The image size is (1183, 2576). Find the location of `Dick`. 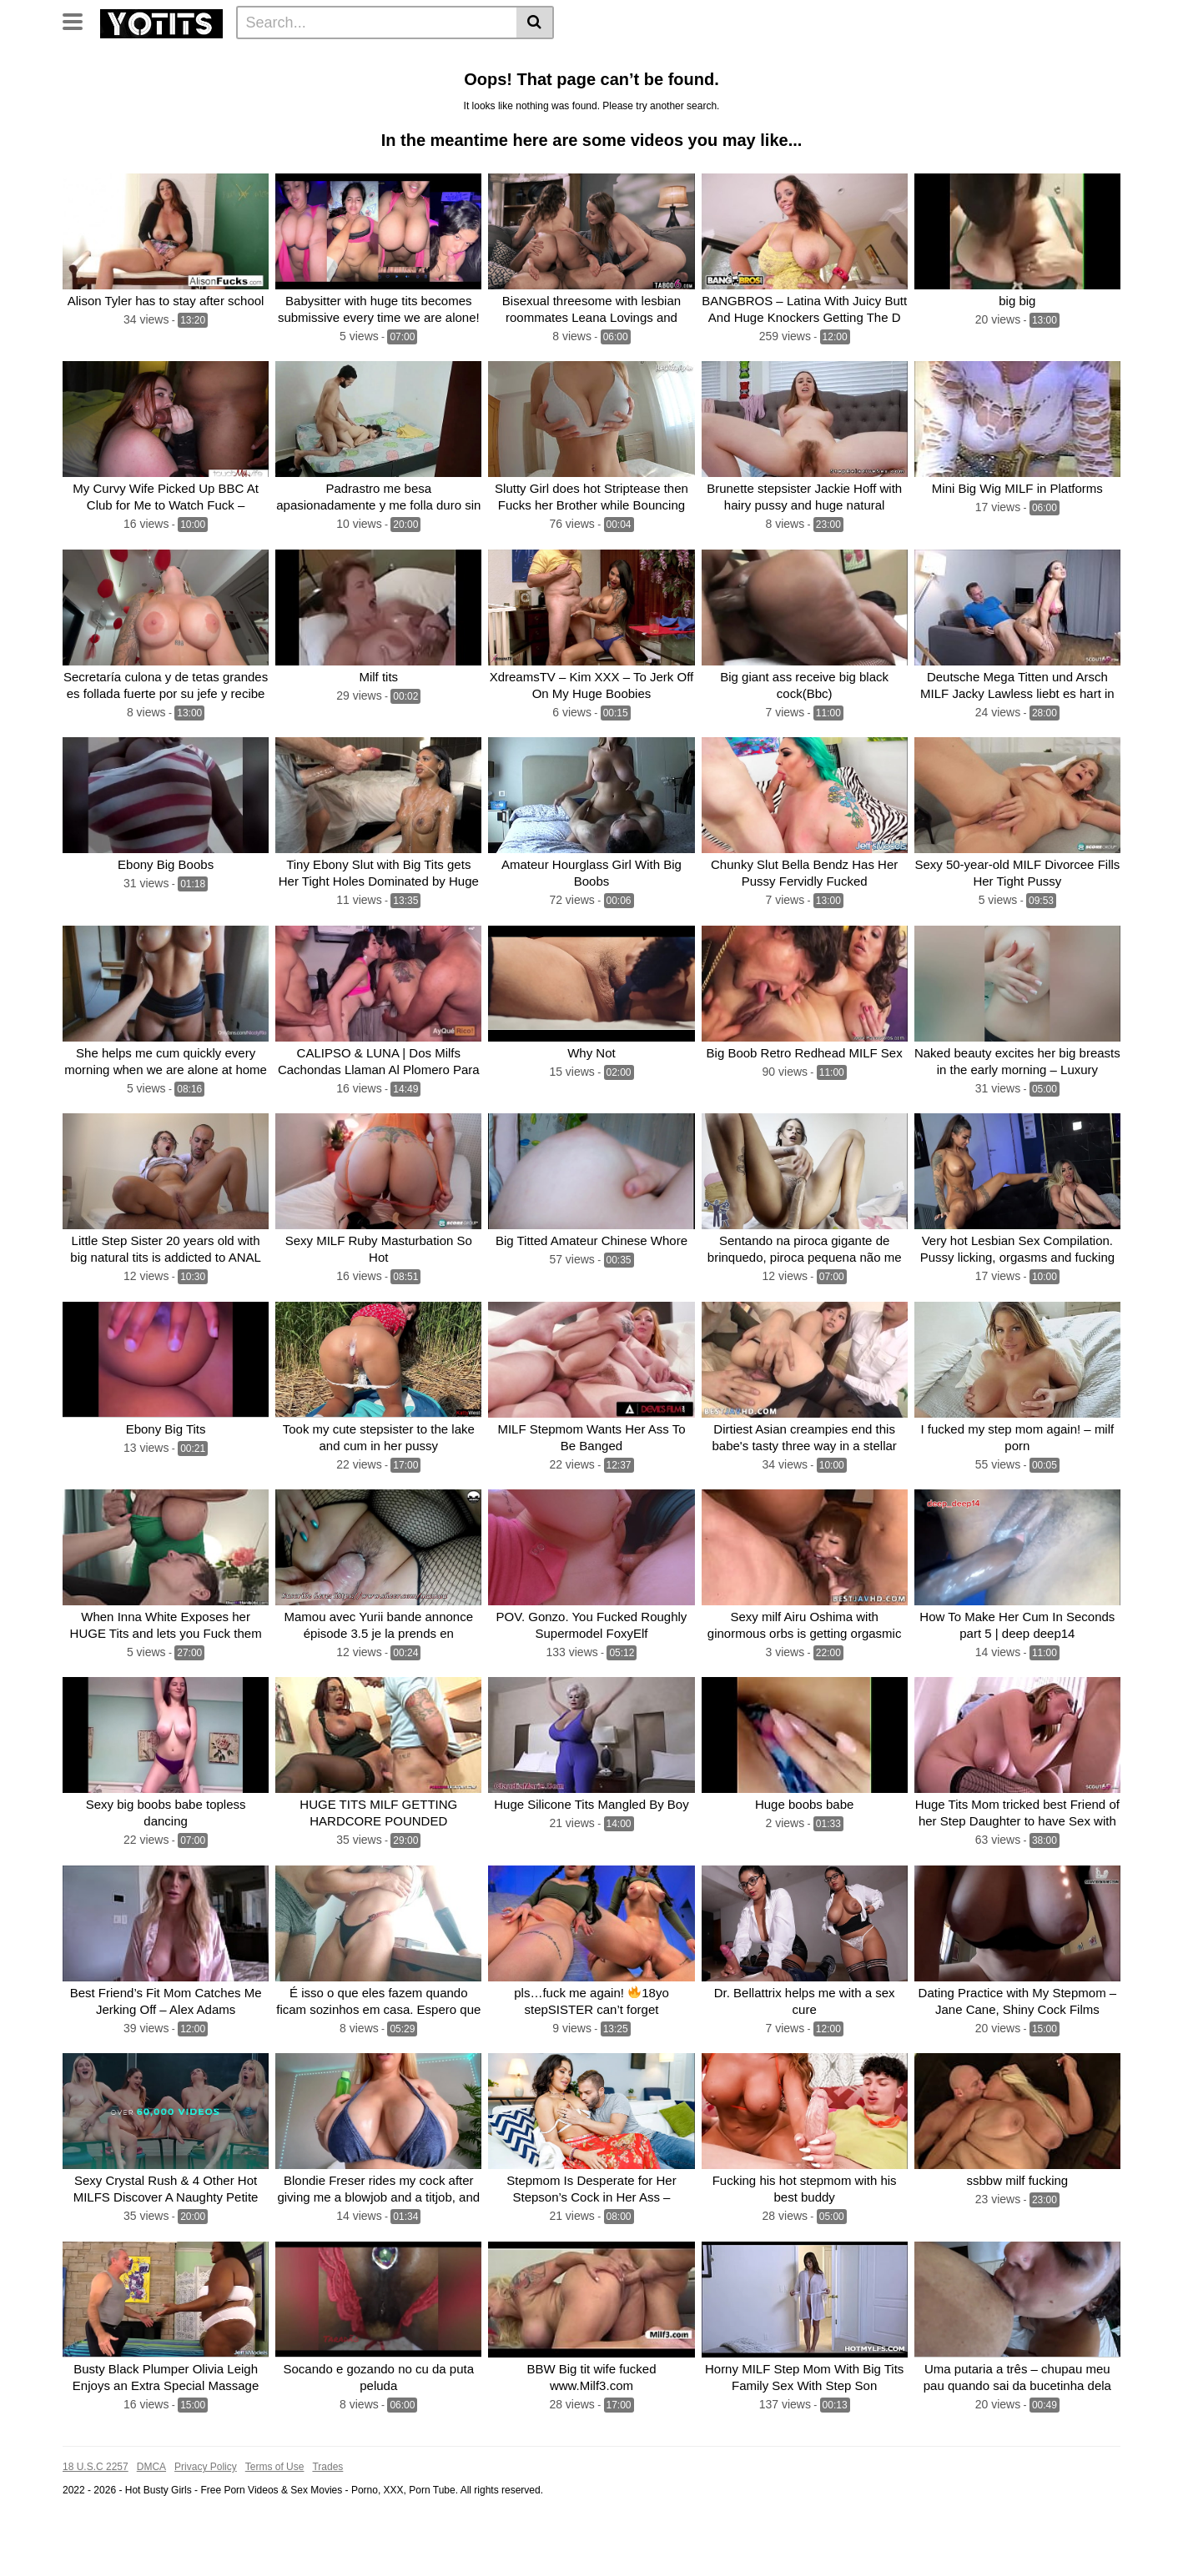

Dick is located at coordinates (1076, 59).